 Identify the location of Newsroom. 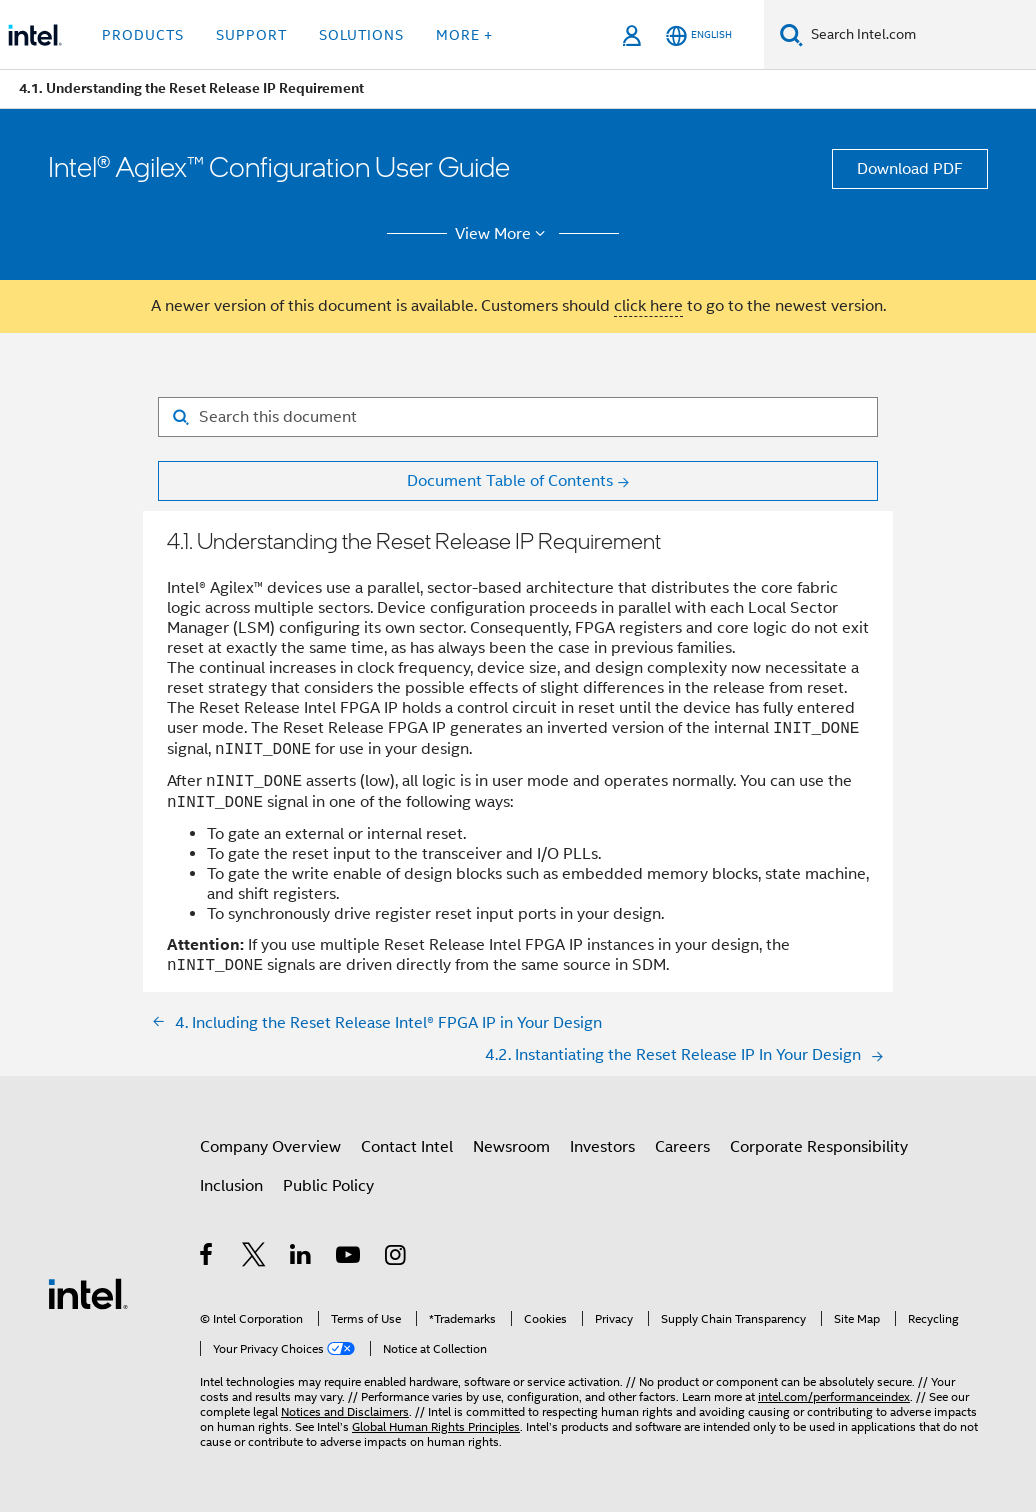
(511, 1147).